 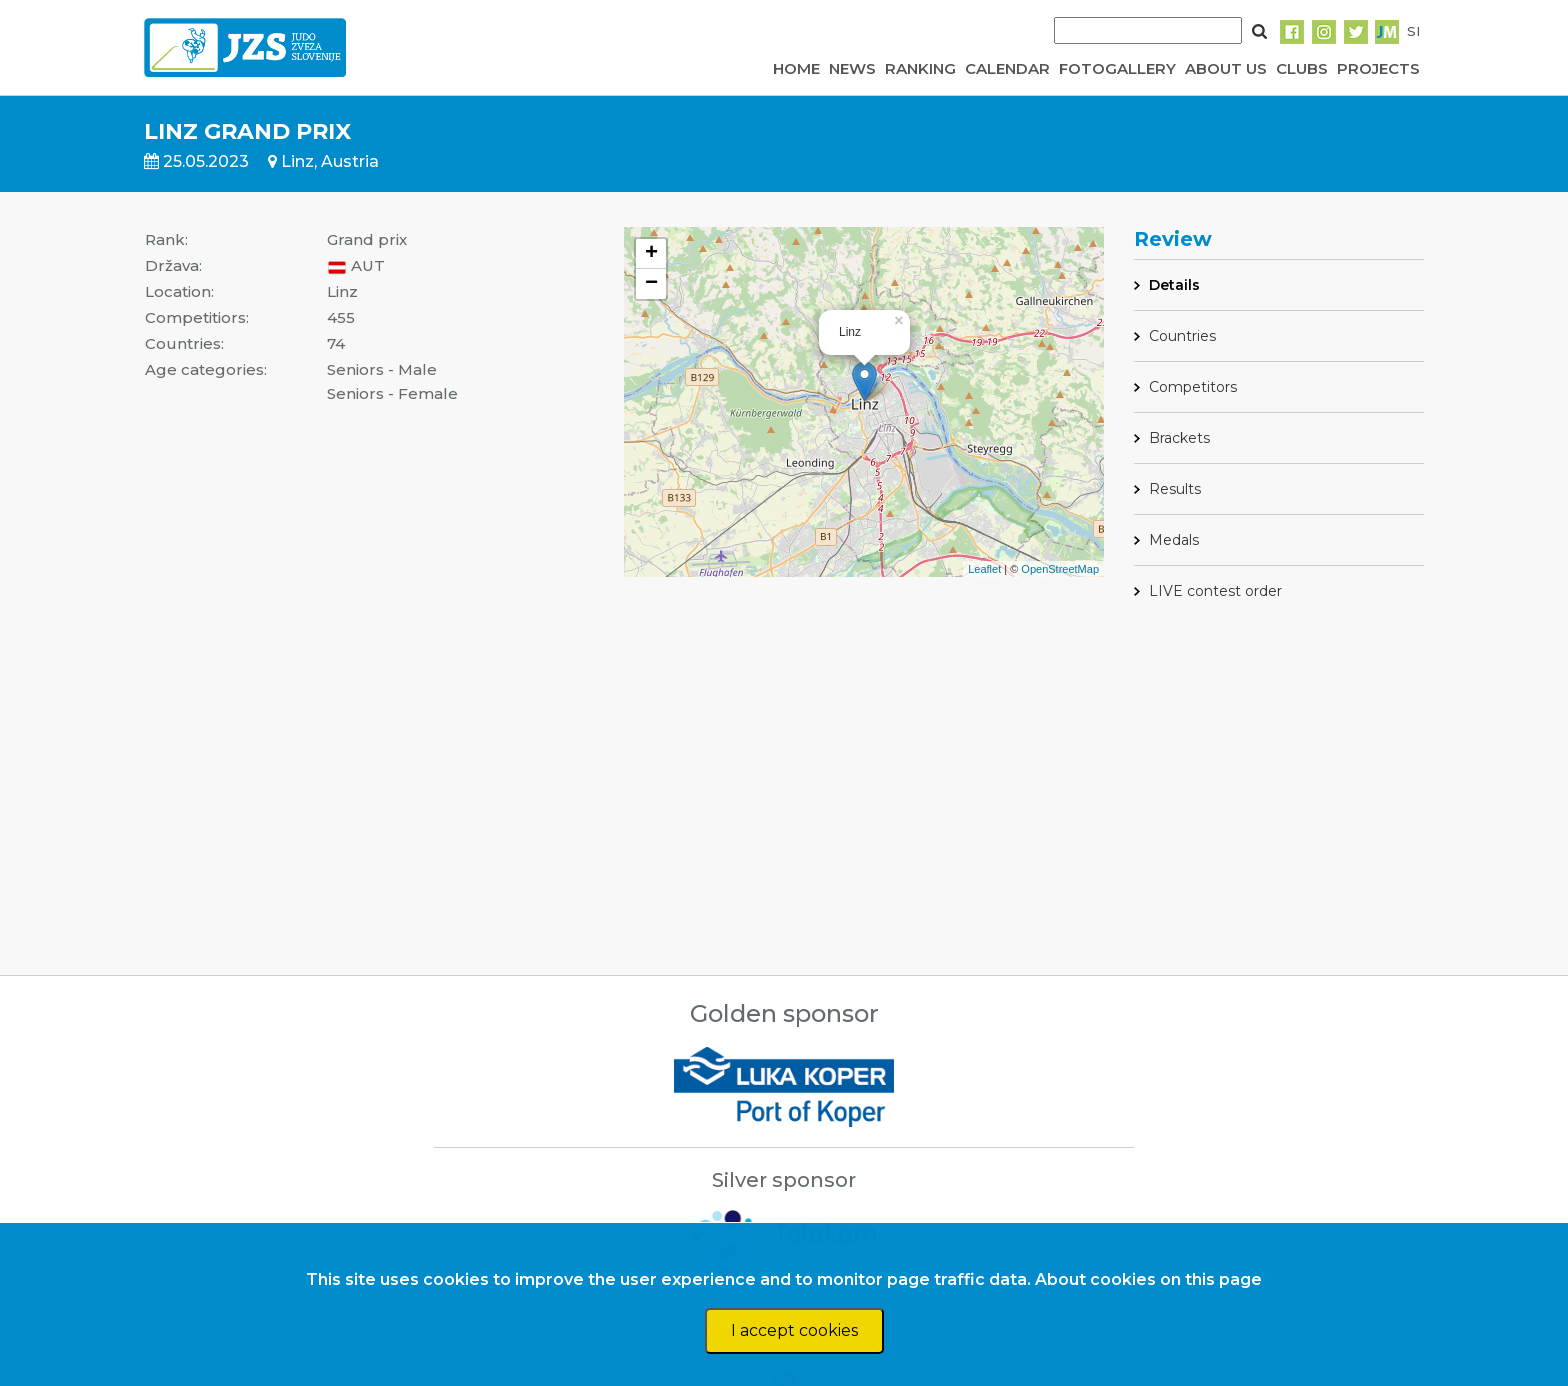 What do you see at coordinates (651, 284) in the screenshot?
I see `− [button]` at bounding box center [651, 284].